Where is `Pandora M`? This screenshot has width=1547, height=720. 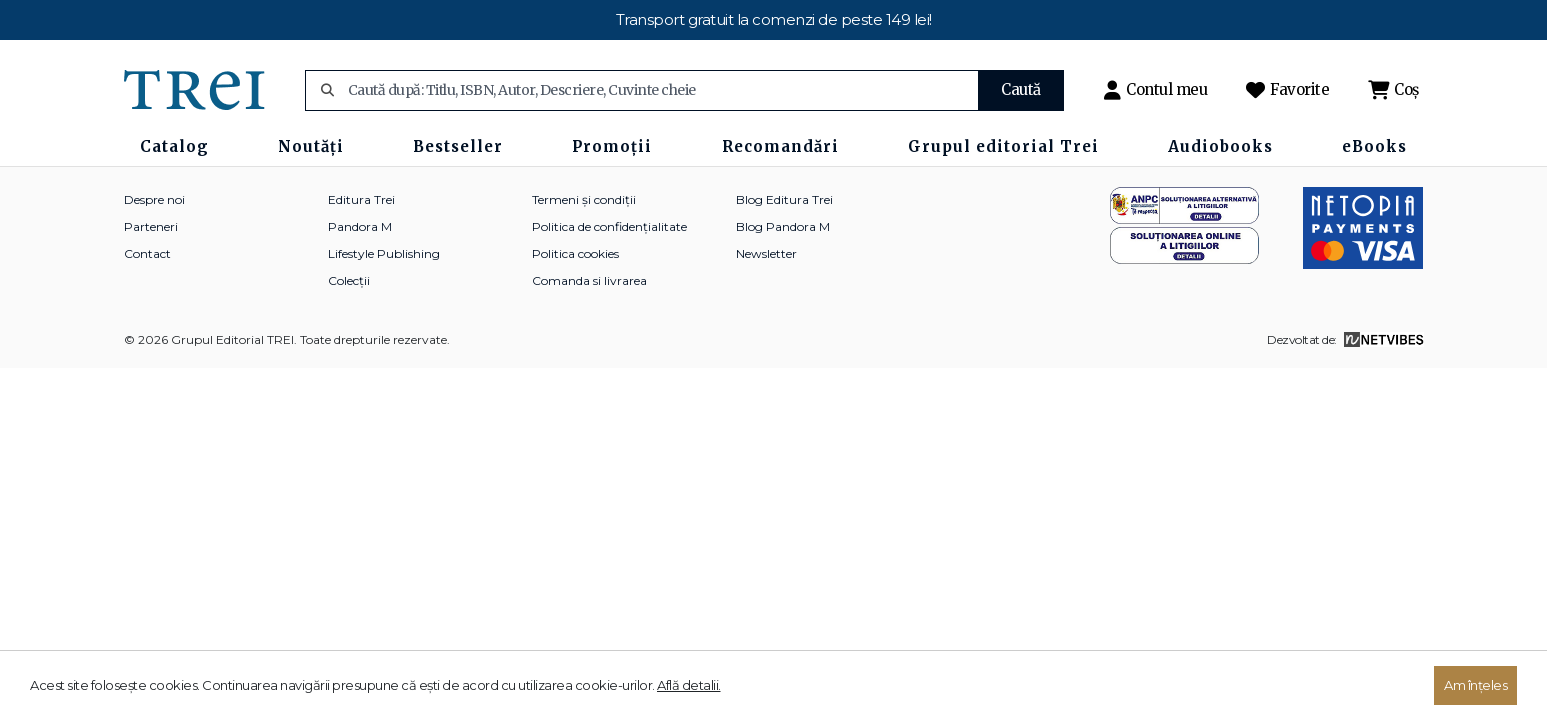
Pandora M is located at coordinates (360, 226).